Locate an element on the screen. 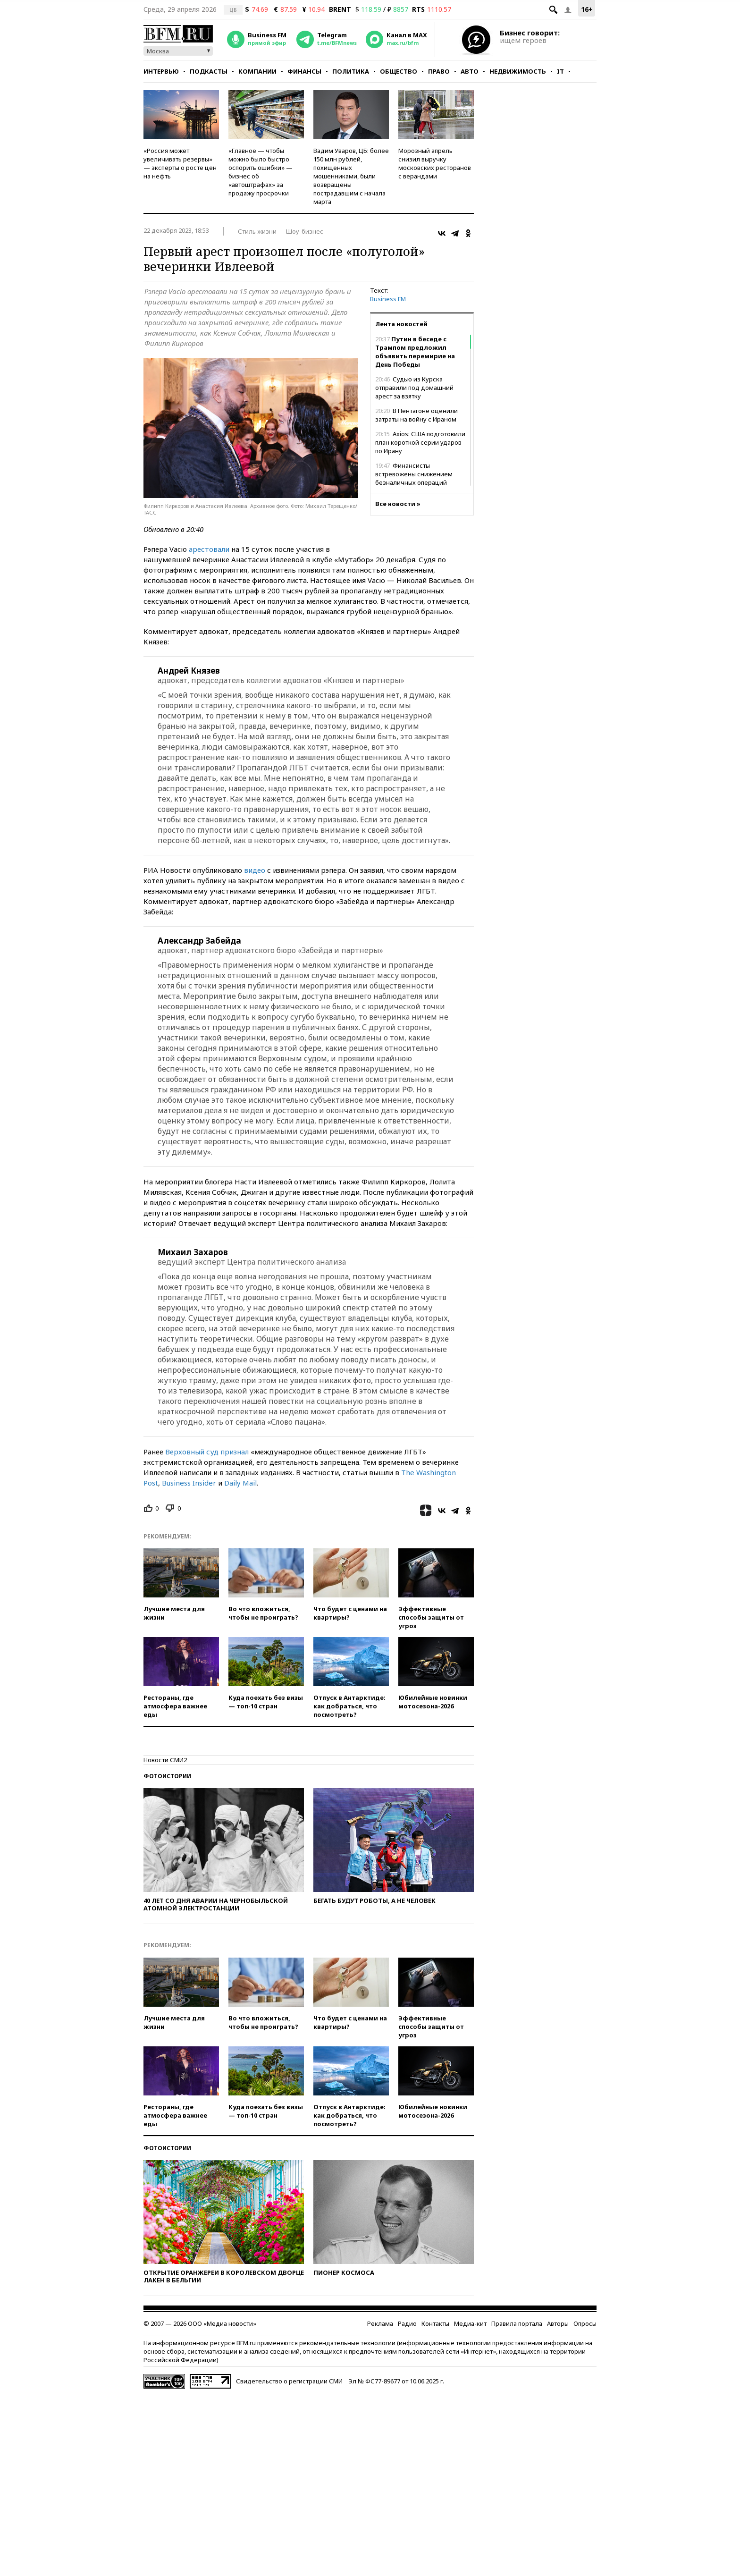  Интервью is located at coordinates (161, 71).